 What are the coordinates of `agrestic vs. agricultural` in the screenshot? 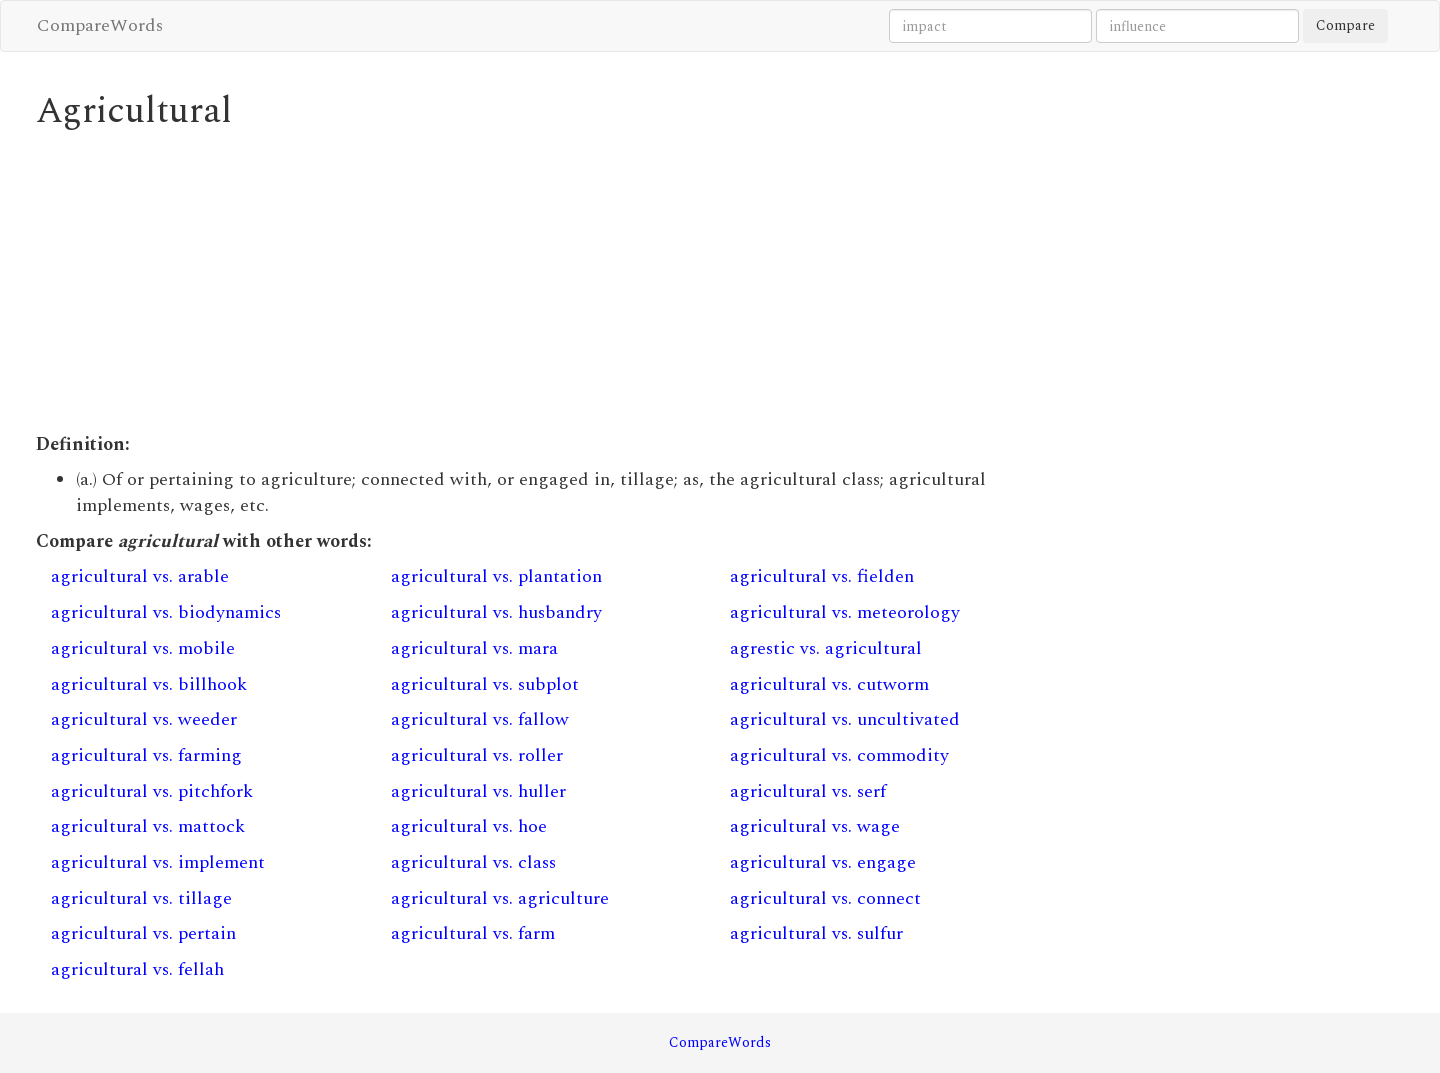 It's located at (826, 648).